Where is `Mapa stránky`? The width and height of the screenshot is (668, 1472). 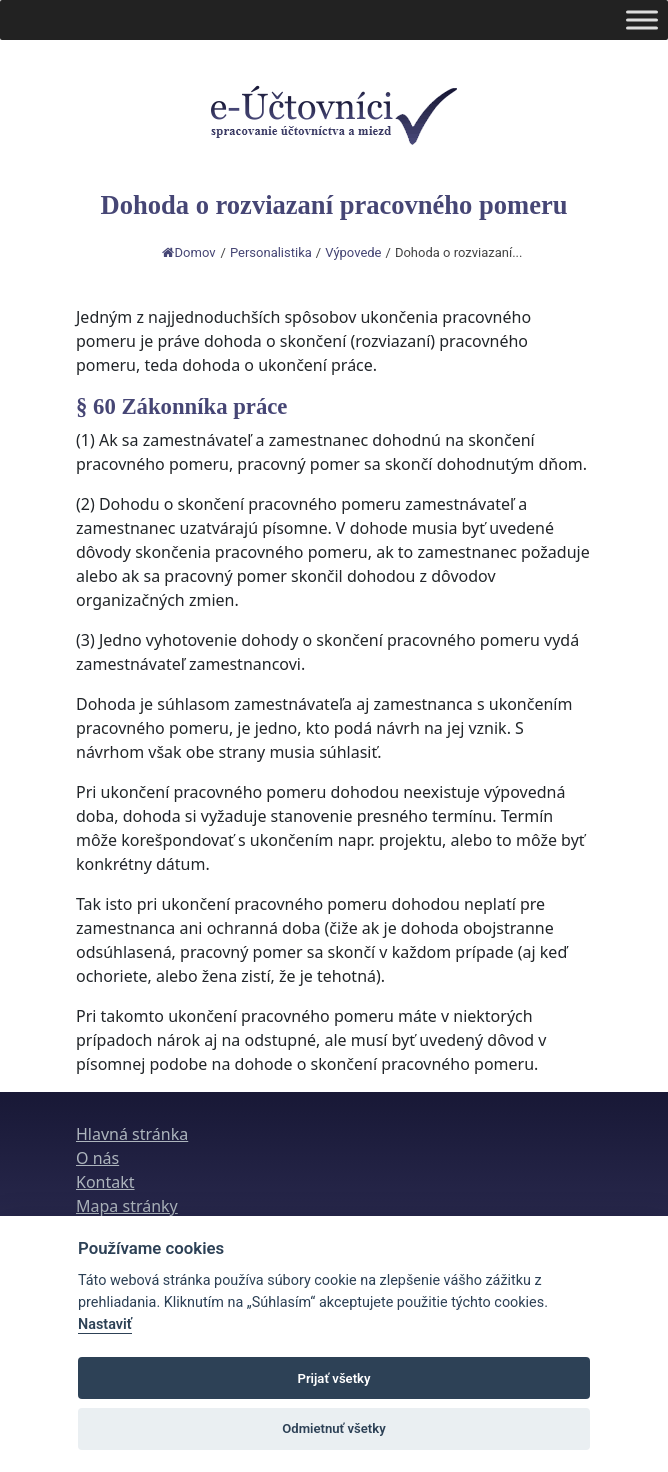
Mapa stránky is located at coordinates (127, 1206).